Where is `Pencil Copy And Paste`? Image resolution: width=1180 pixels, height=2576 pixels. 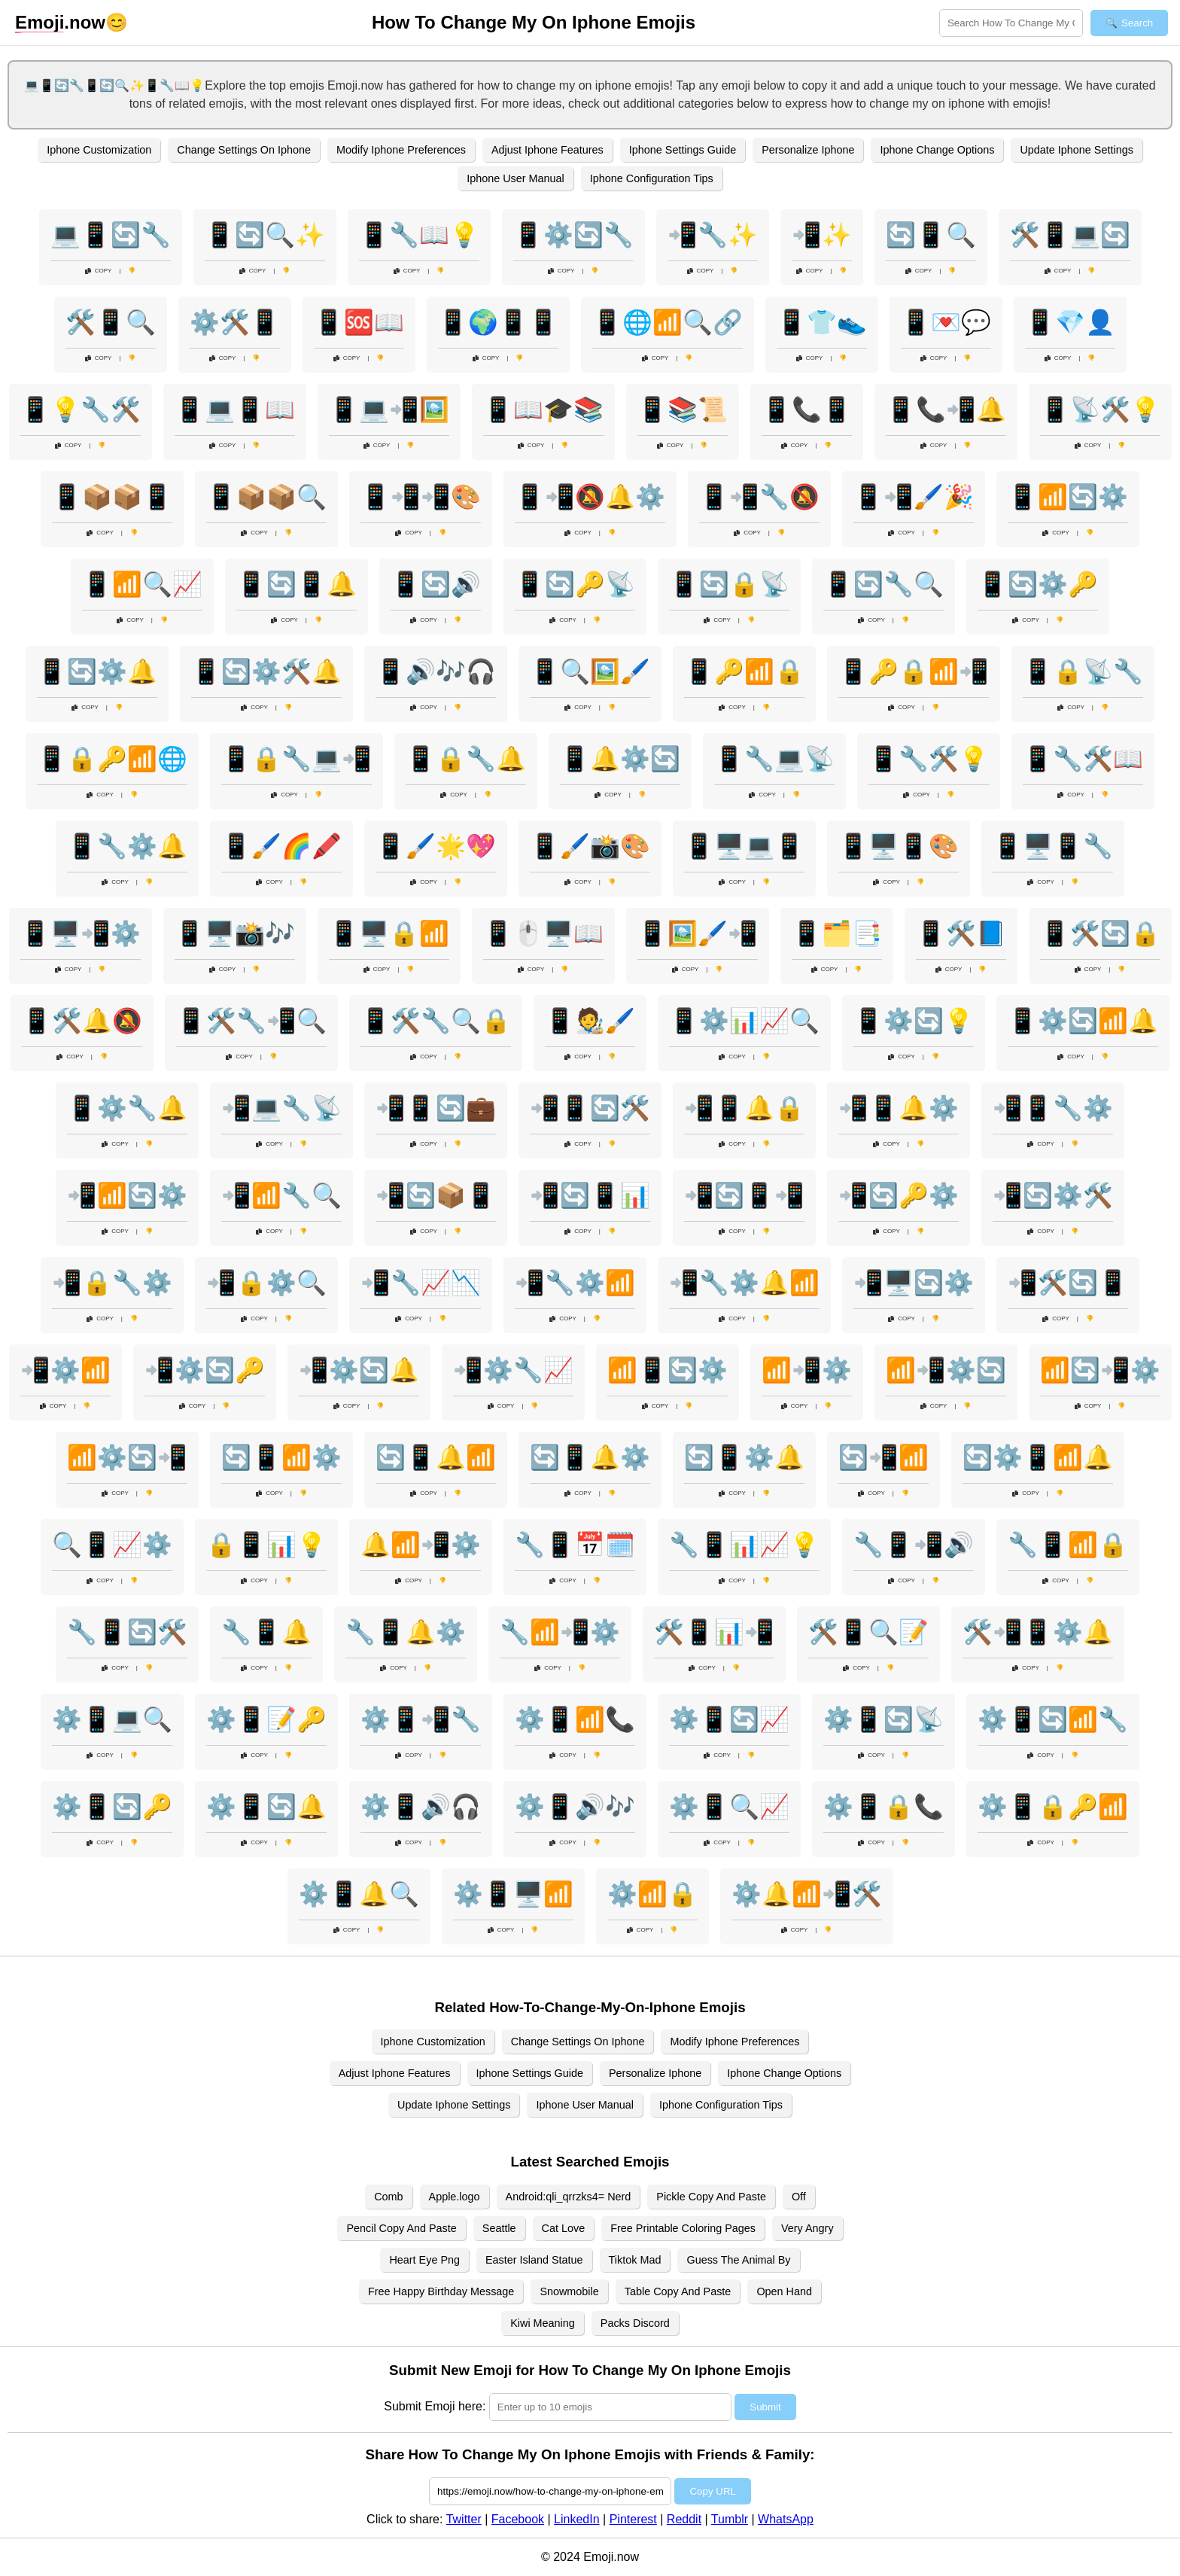
Pencil Copy And Paste is located at coordinates (401, 2228).